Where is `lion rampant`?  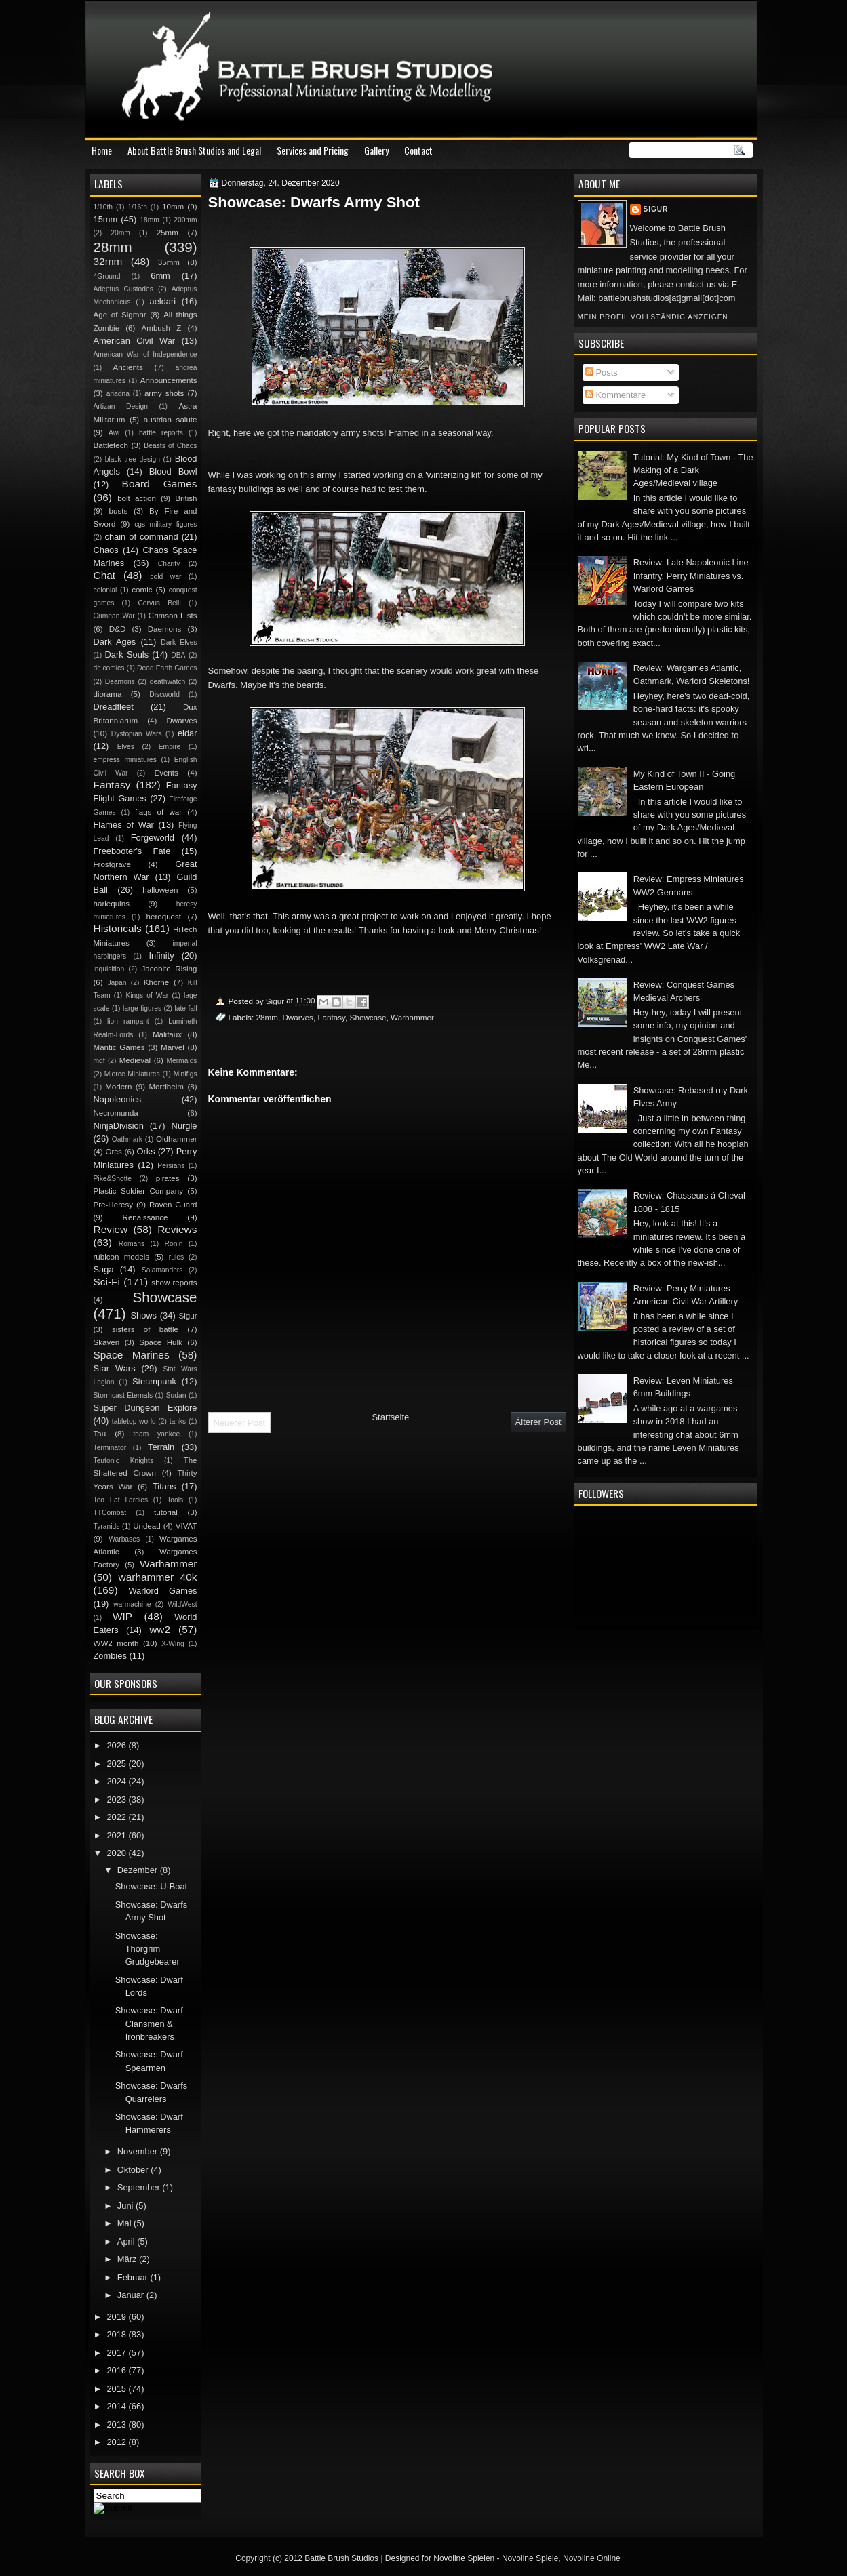
lion rampant is located at coordinates (128, 1021).